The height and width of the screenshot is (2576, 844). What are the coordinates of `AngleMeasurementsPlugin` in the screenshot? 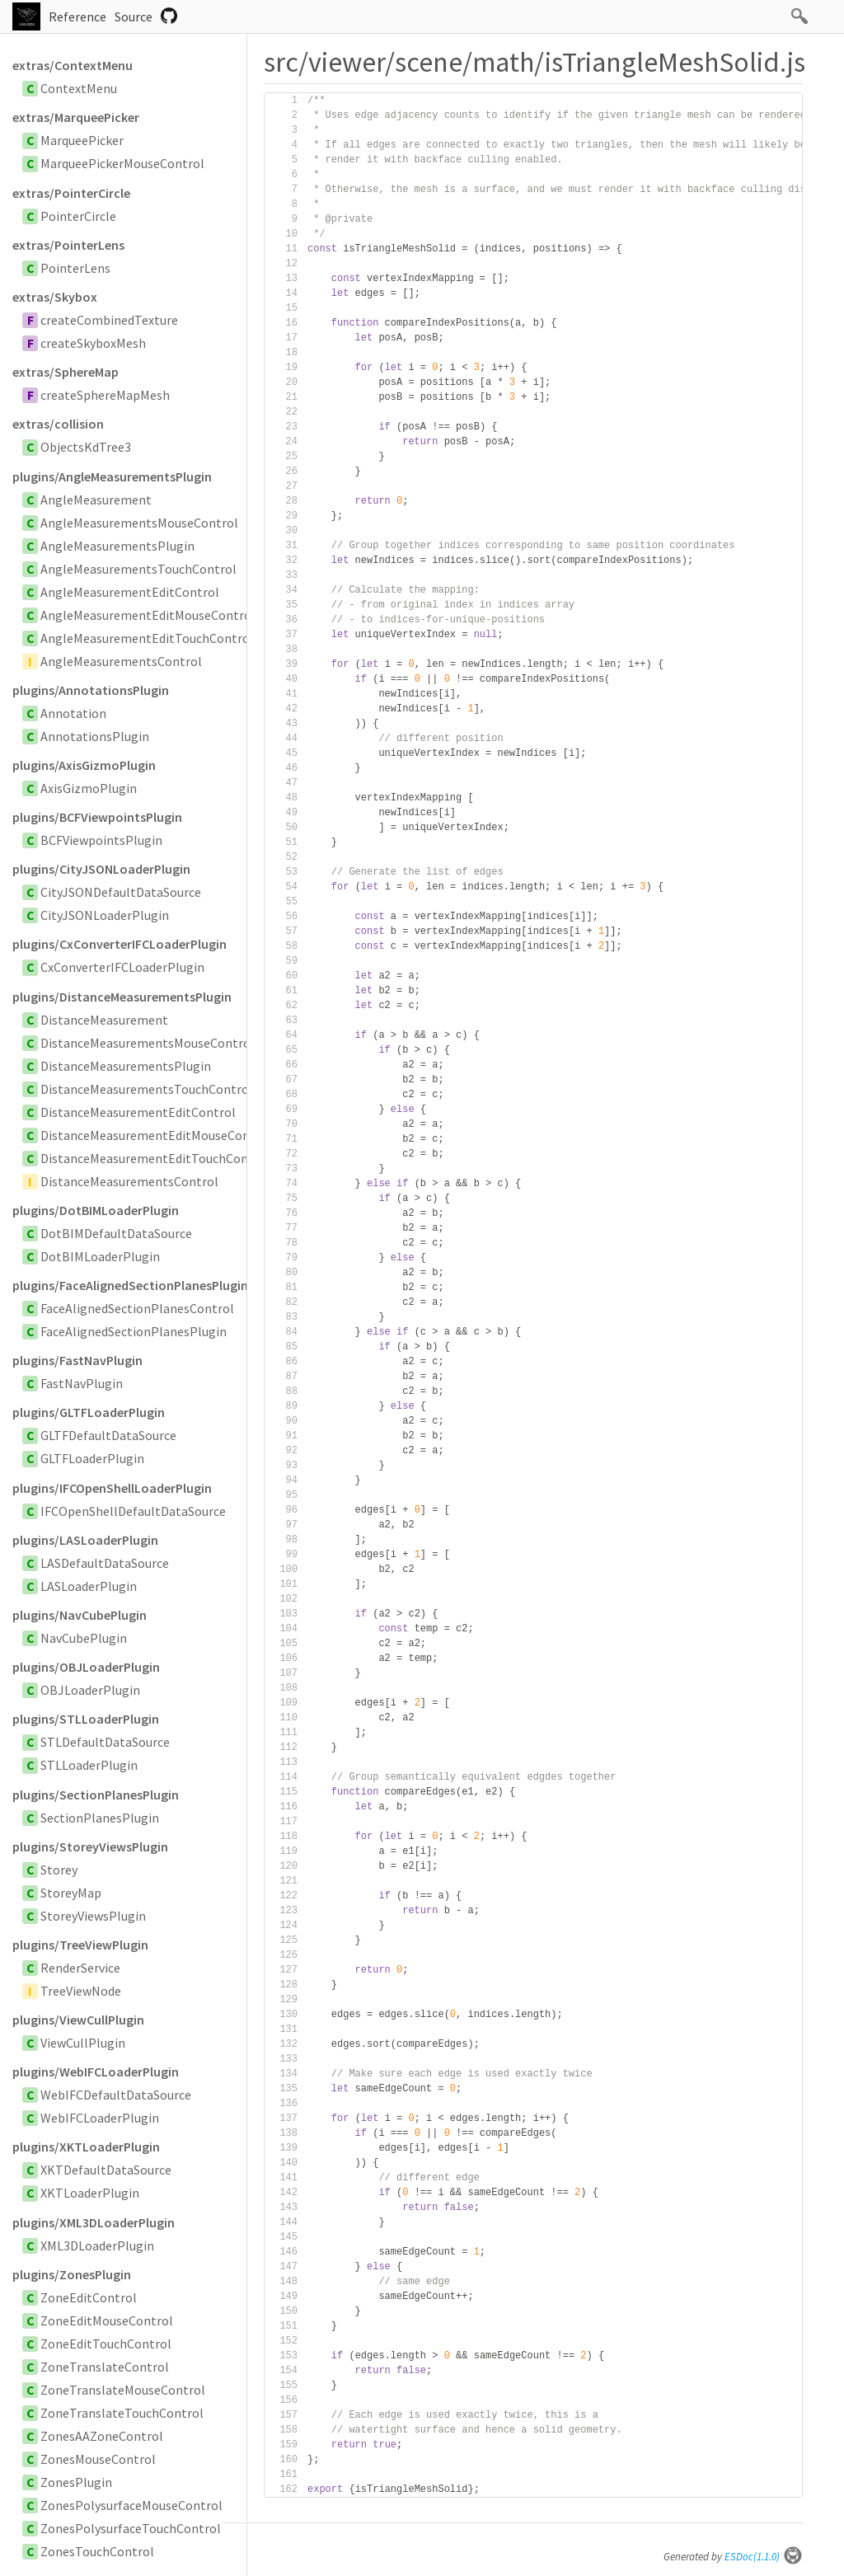 It's located at (117, 545).